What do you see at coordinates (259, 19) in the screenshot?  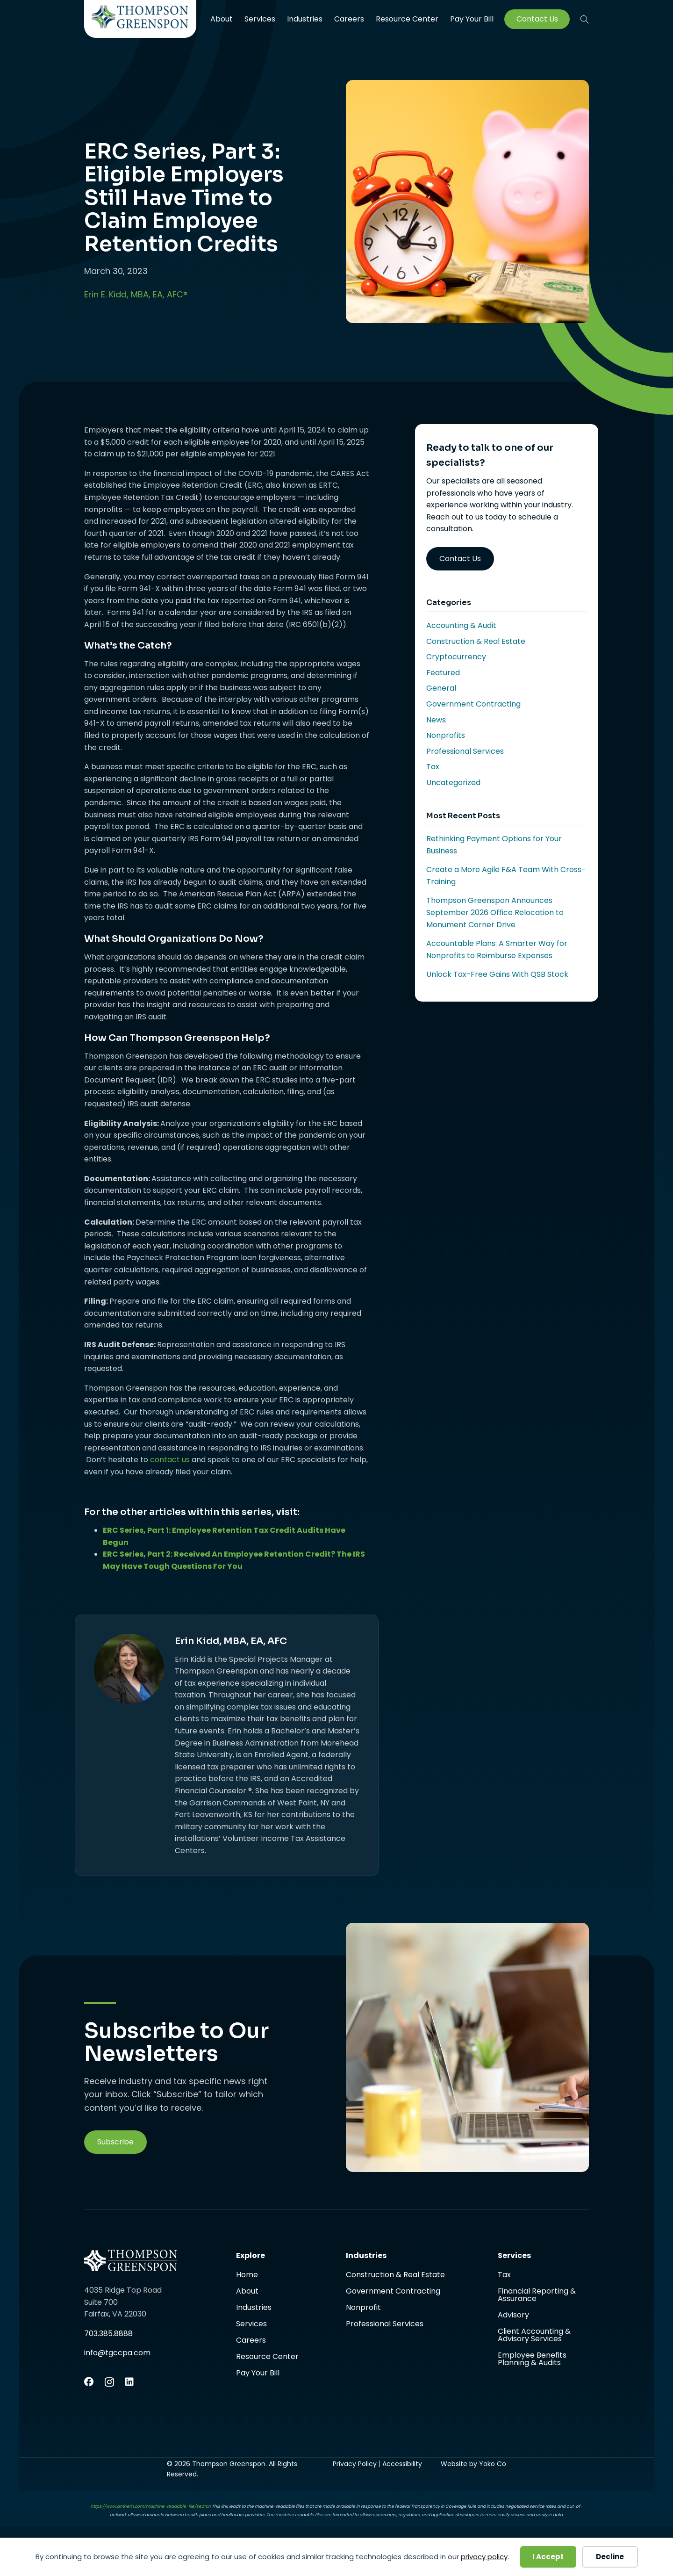 I see `Services [menuitem]` at bounding box center [259, 19].